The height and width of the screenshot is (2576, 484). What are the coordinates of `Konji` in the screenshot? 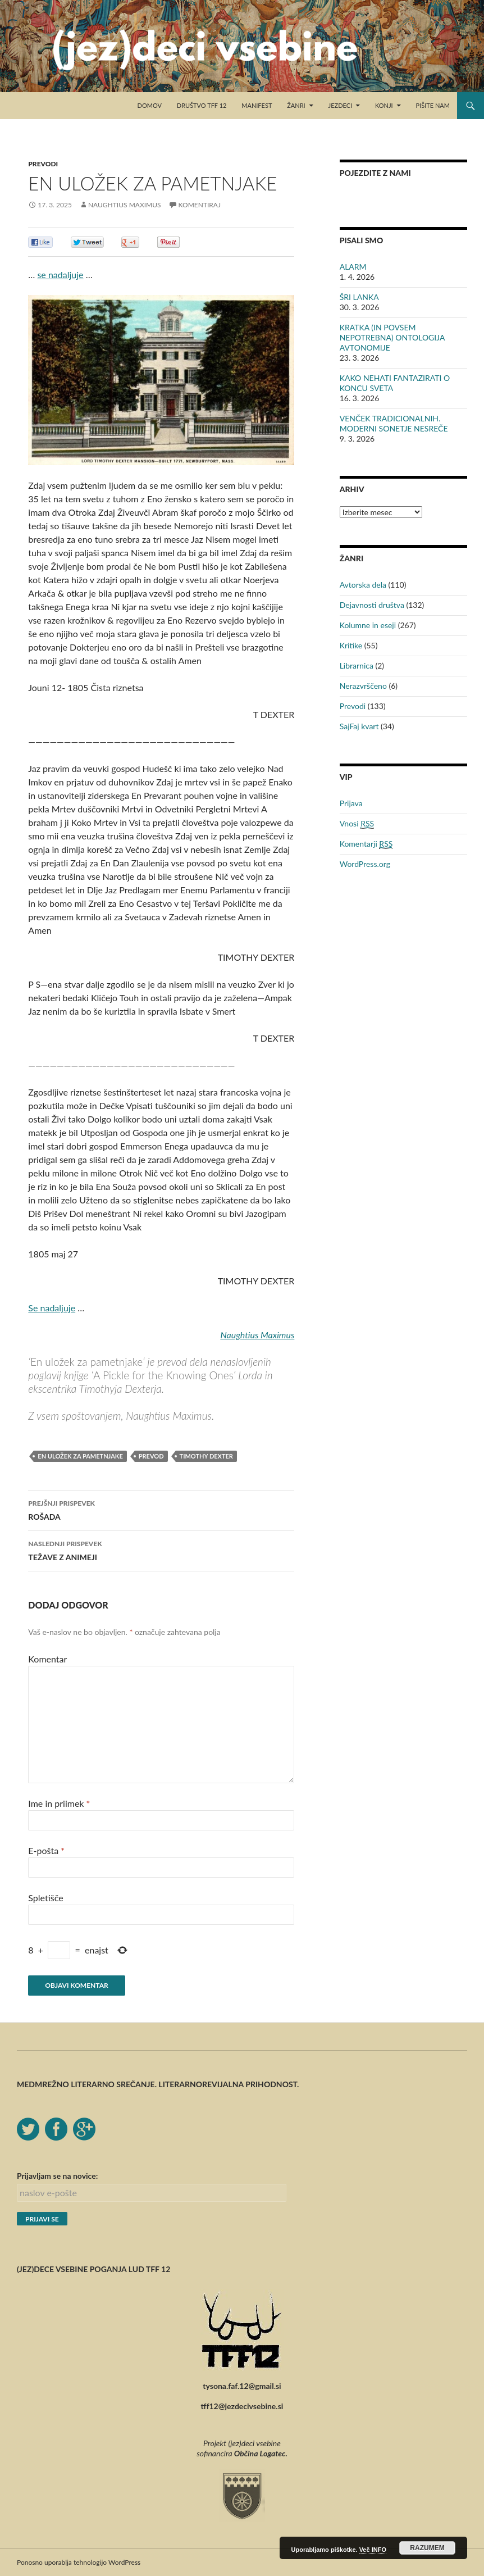 It's located at (384, 105).